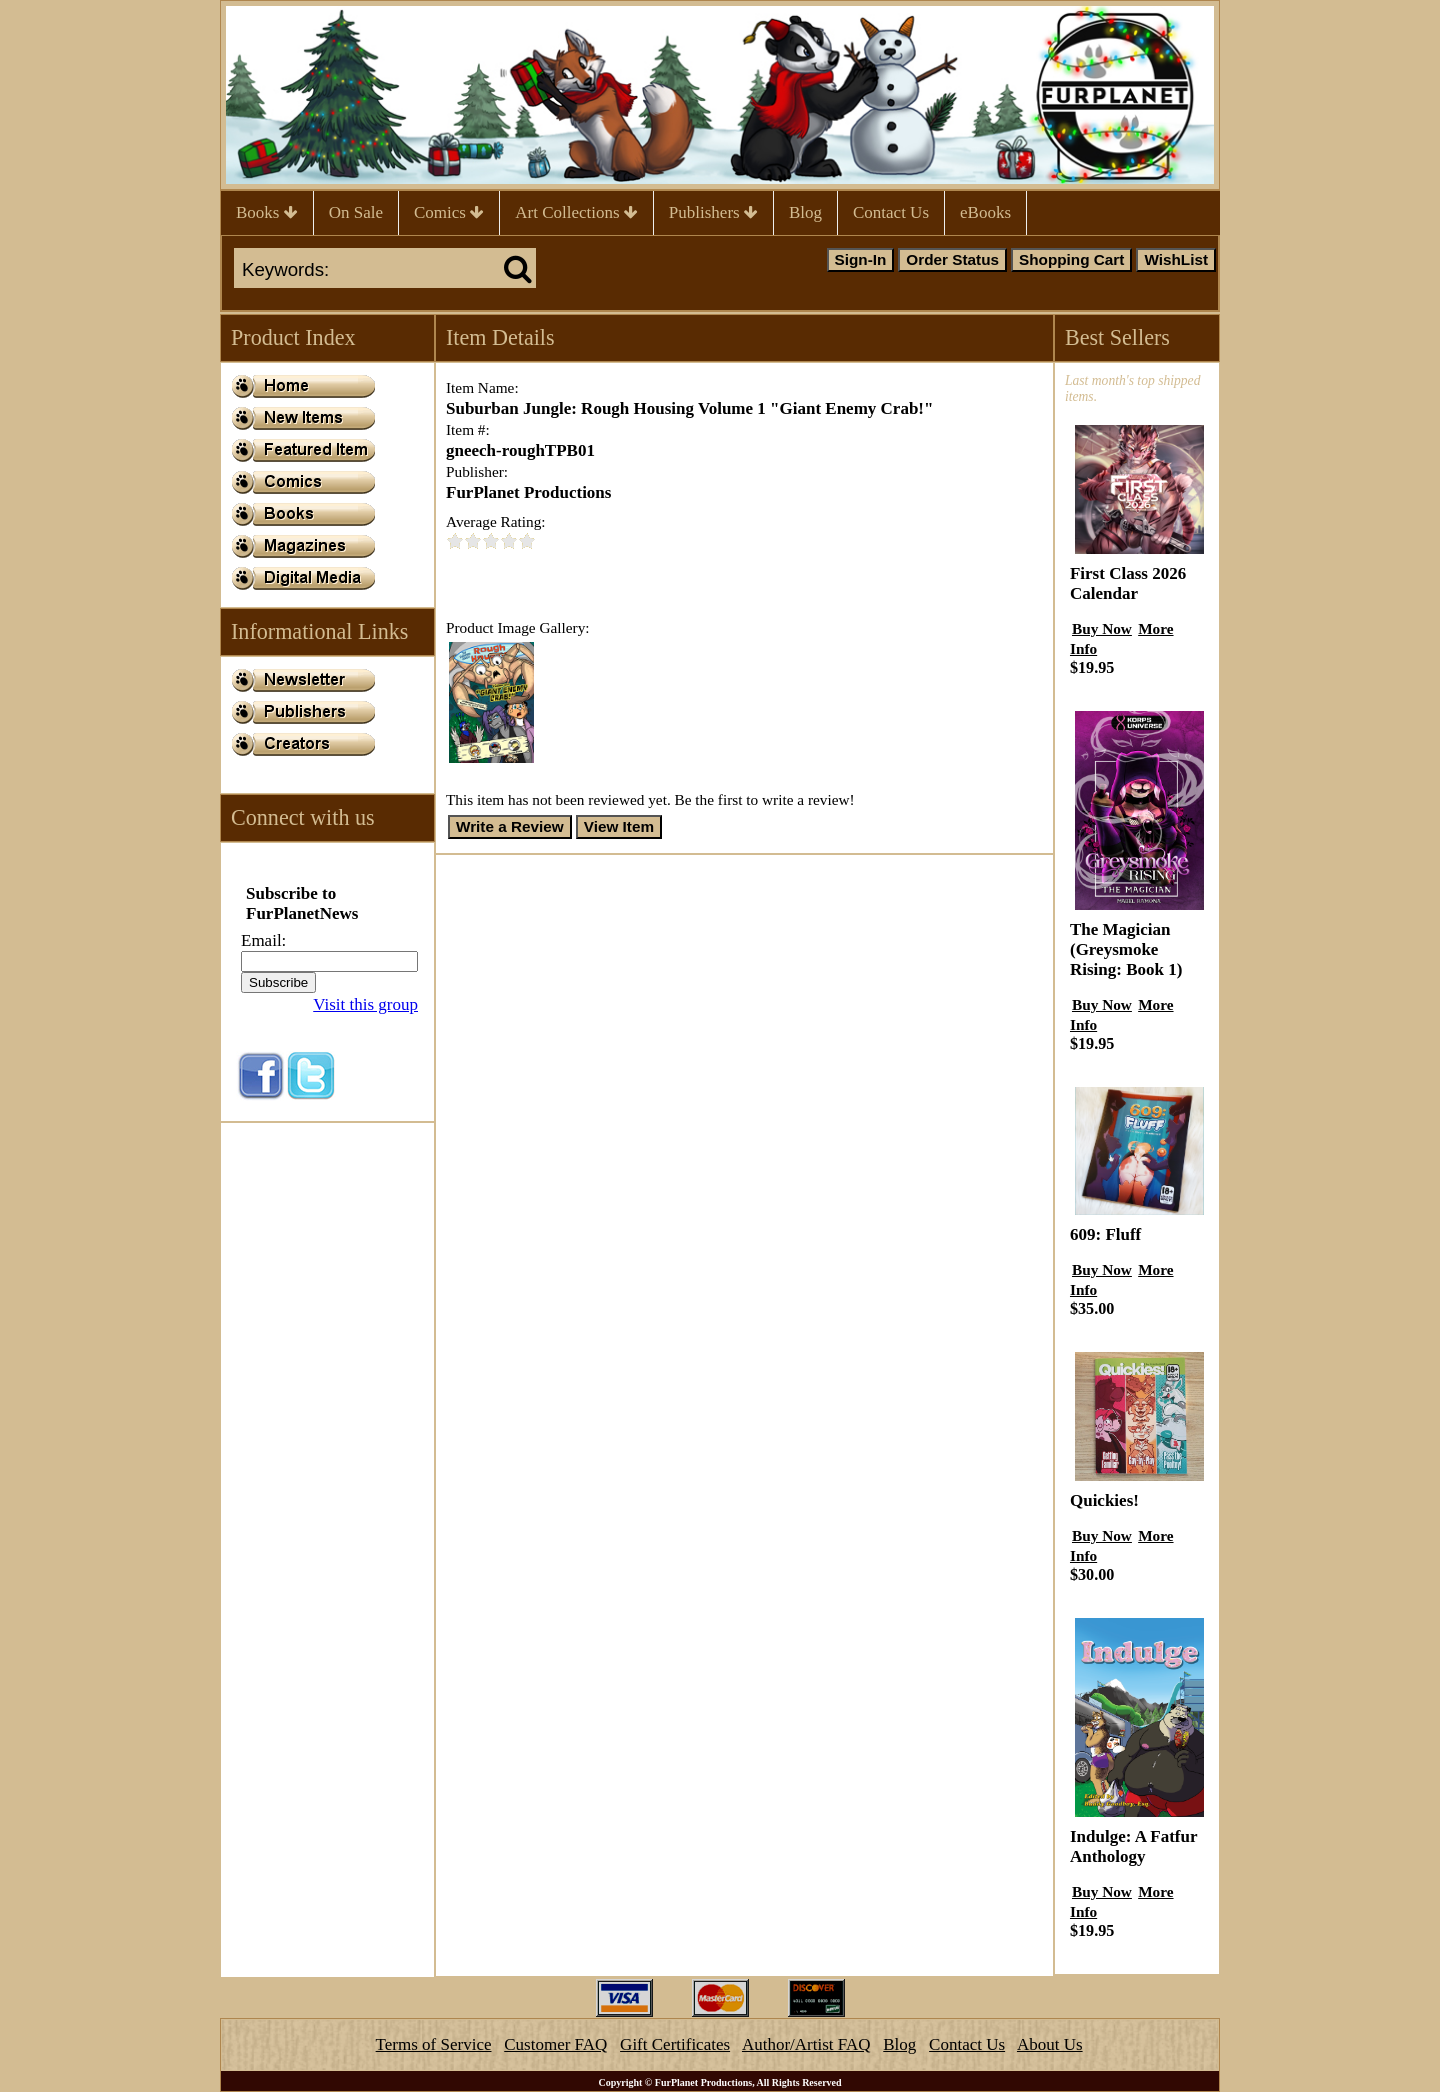 The width and height of the screenshot is (1440, 2092). Describe the element at coordinates (806, 2044) in the screenshot. I see `Author/Artist FAQ` at that location.